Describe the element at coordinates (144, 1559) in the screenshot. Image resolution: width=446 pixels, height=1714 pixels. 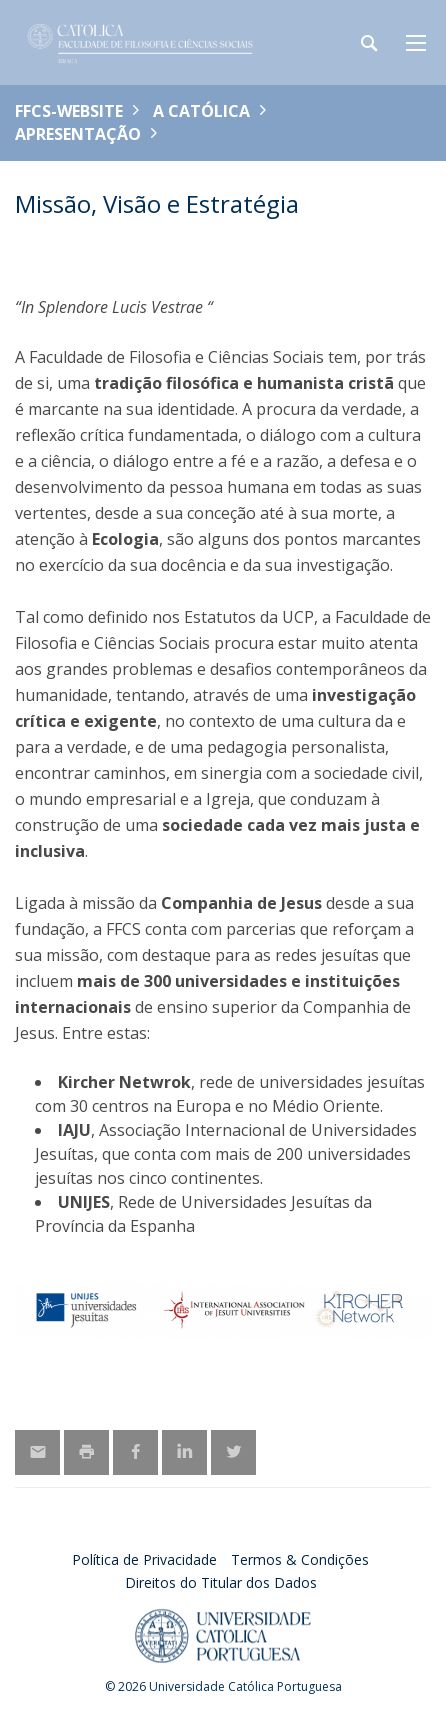
I see `Política de Privacidade` at that location.